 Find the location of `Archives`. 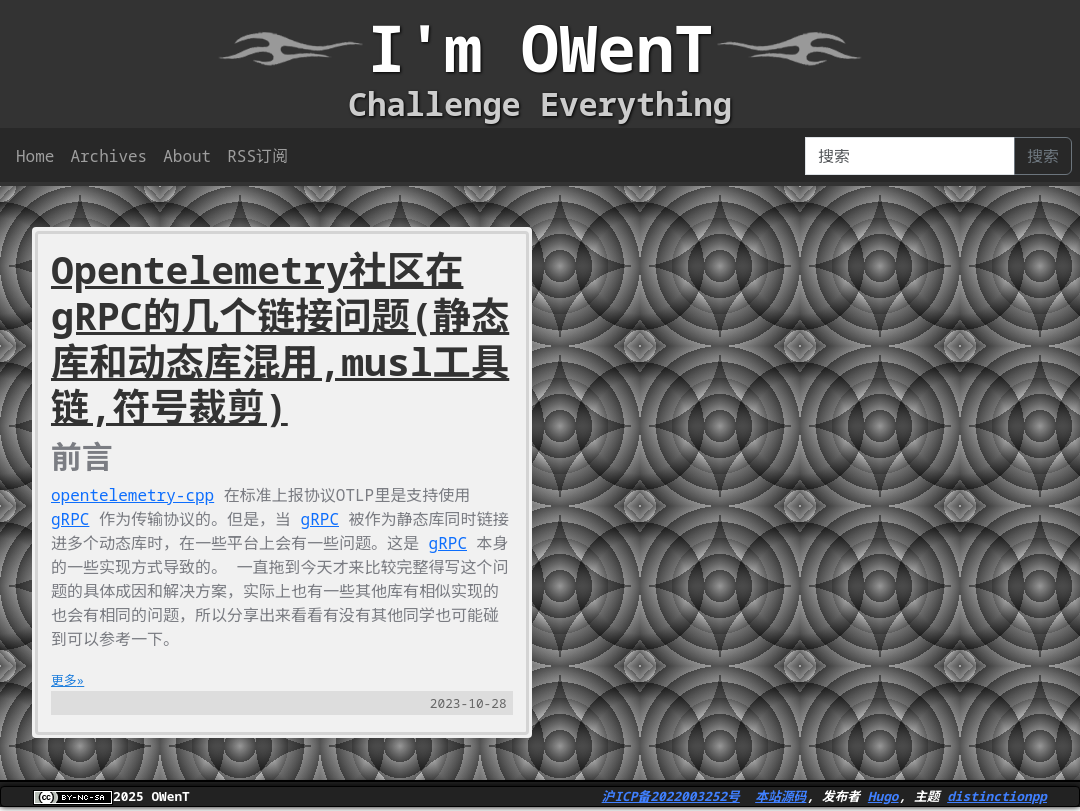

Archives is located at coordinates (108, 156).